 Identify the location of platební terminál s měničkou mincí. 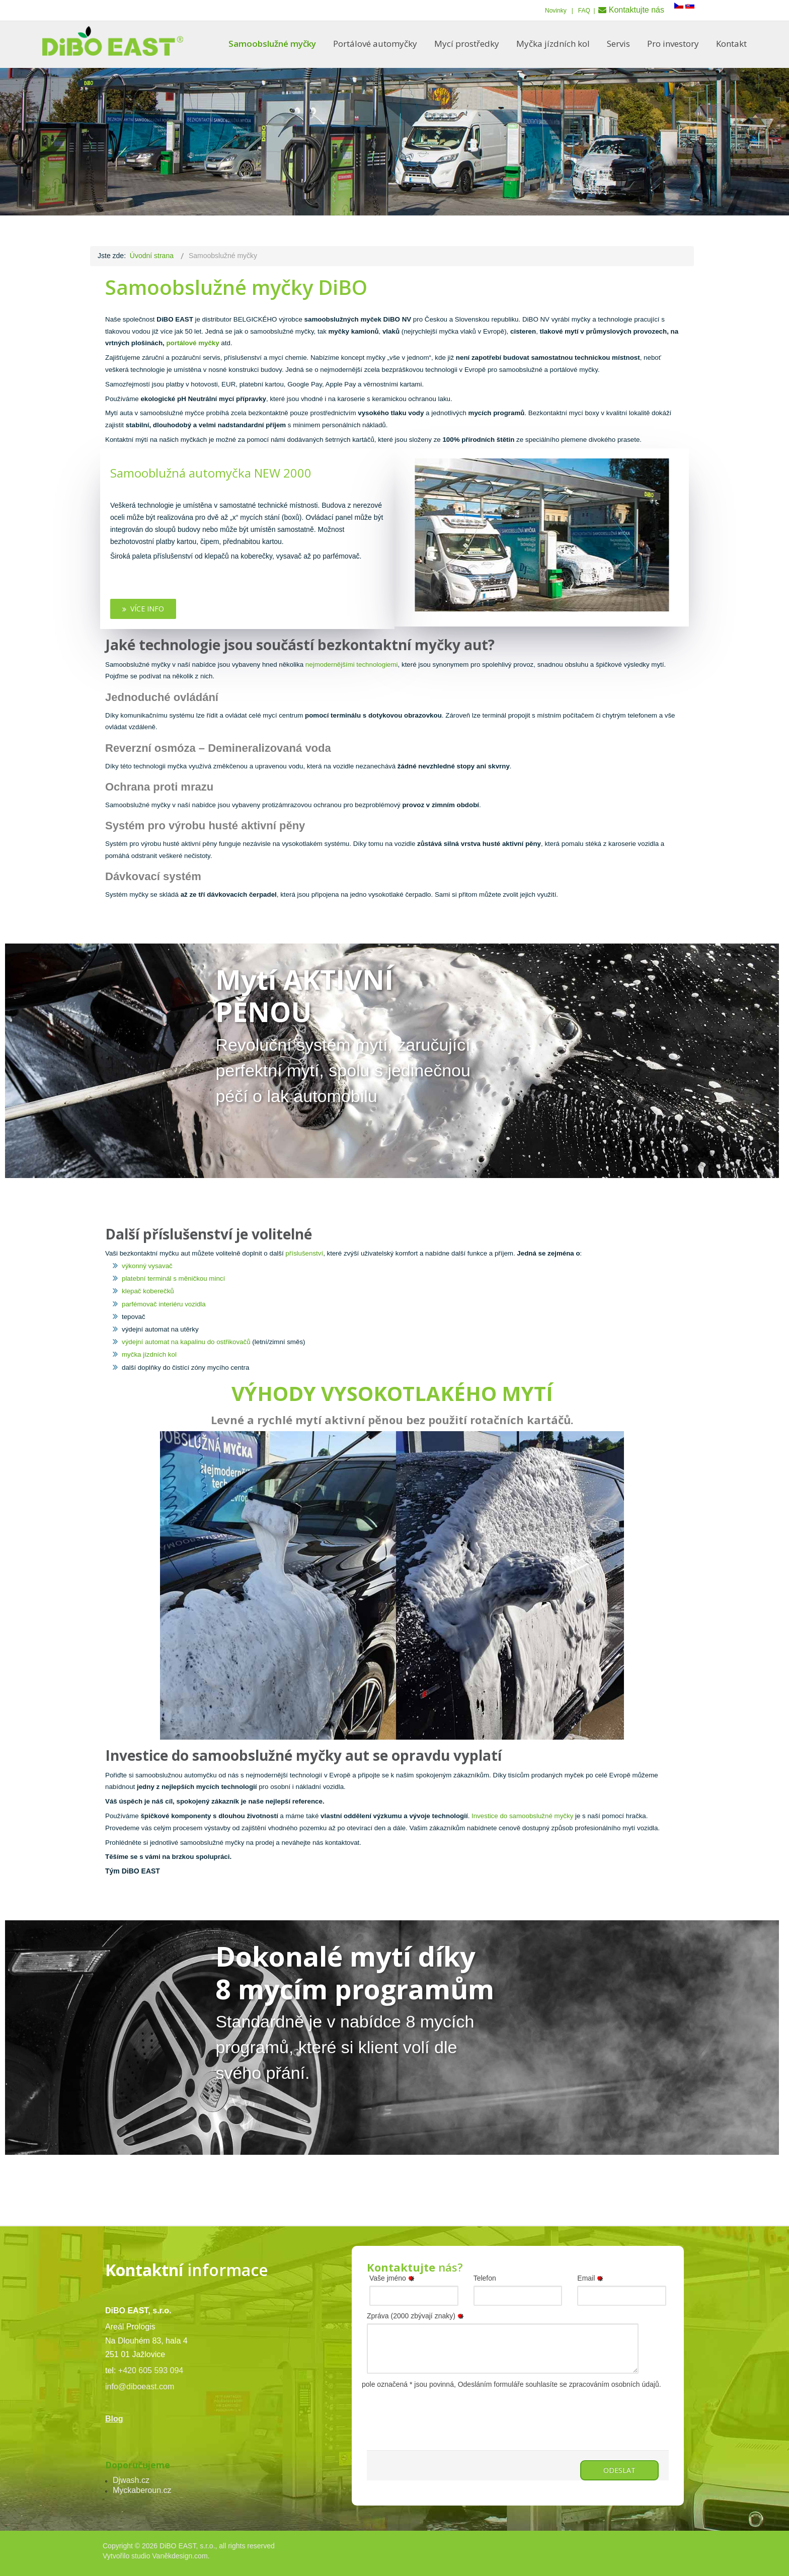
(173, 1278).